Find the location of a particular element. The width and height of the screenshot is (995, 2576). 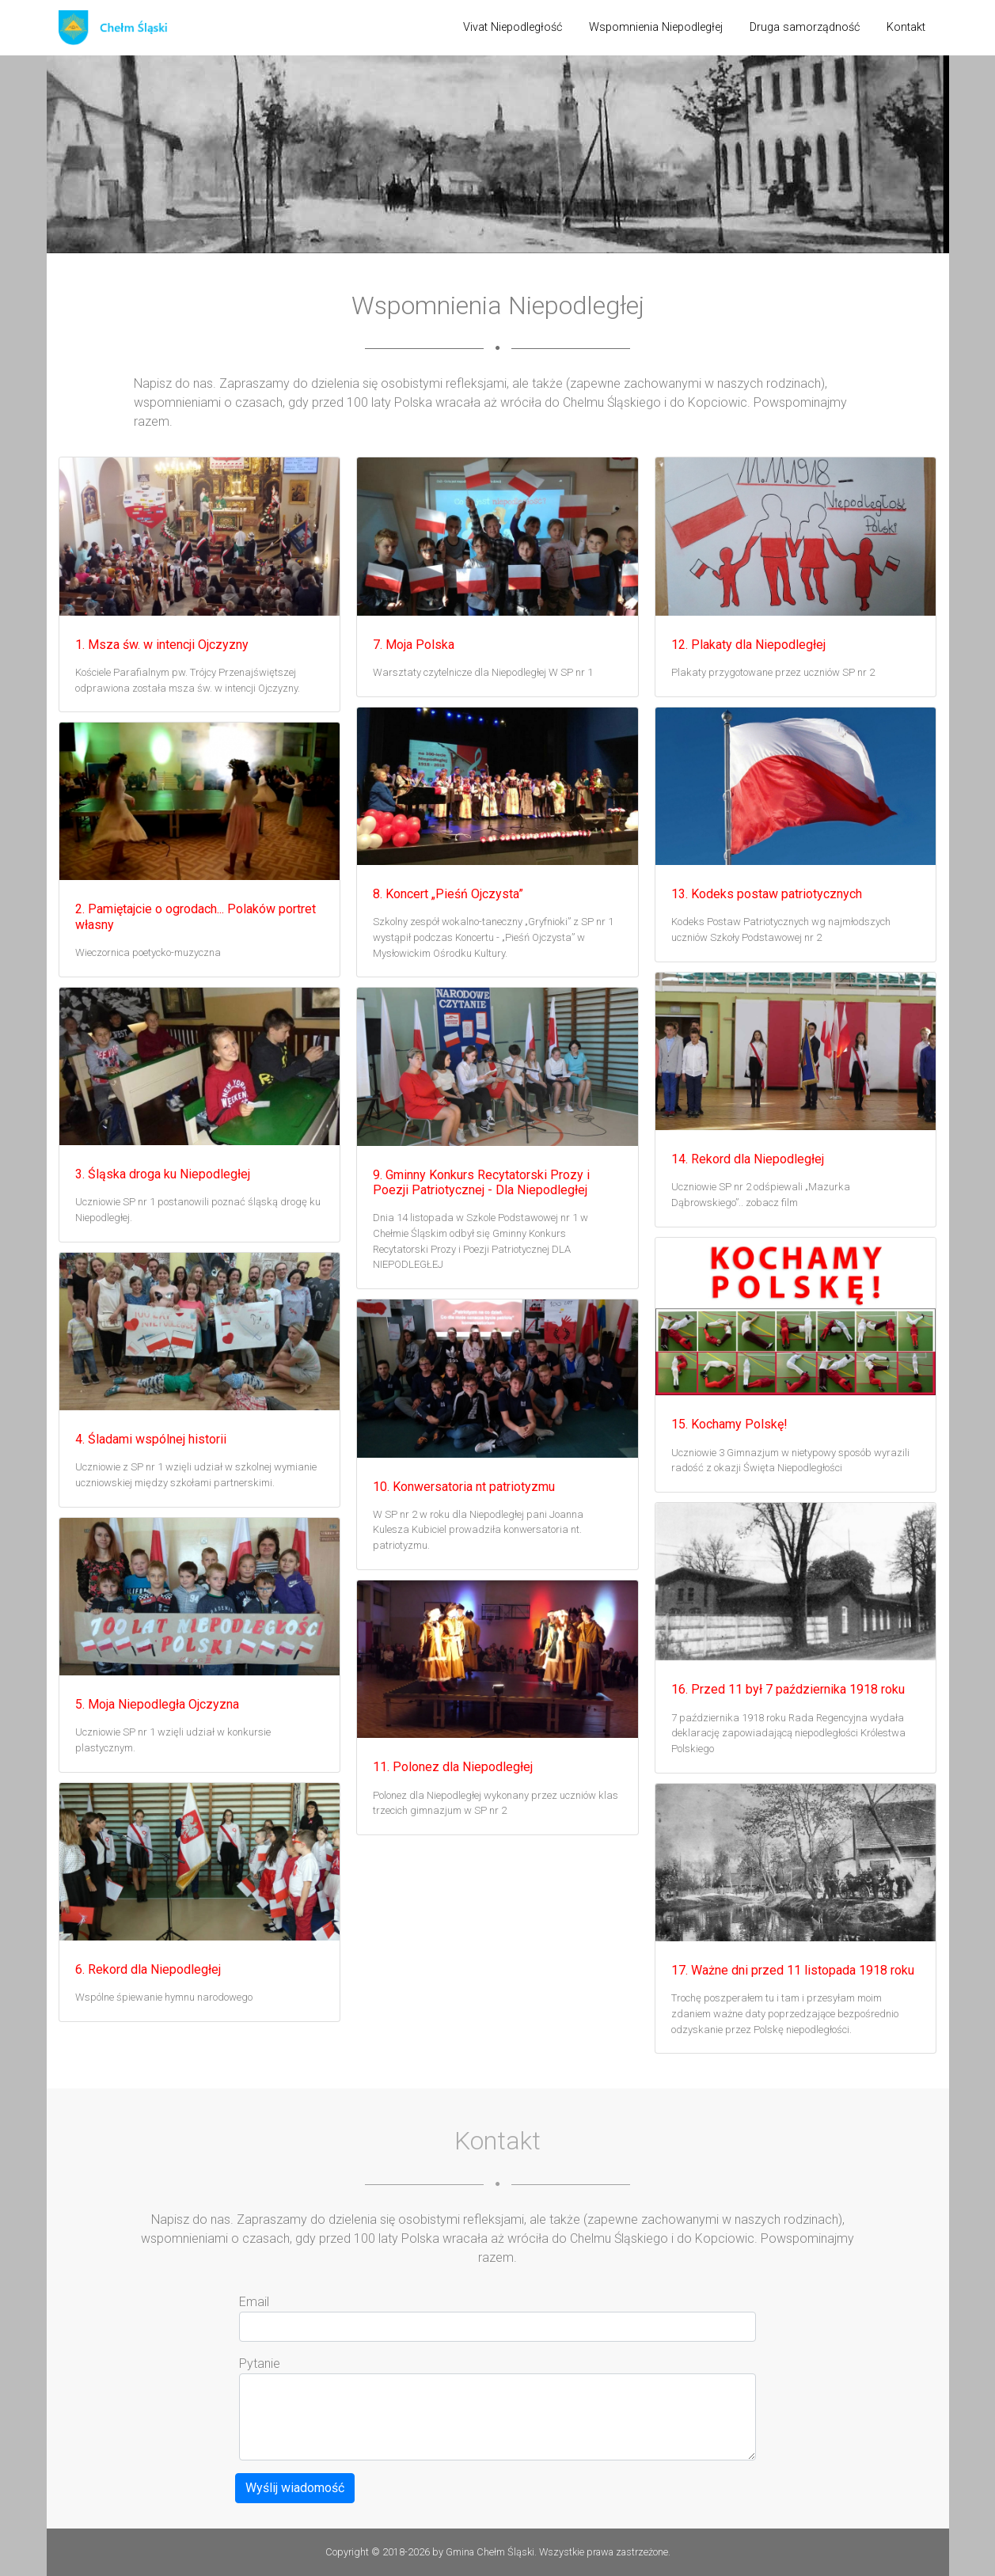

[menuitem] is located at coordinates (512, 27).